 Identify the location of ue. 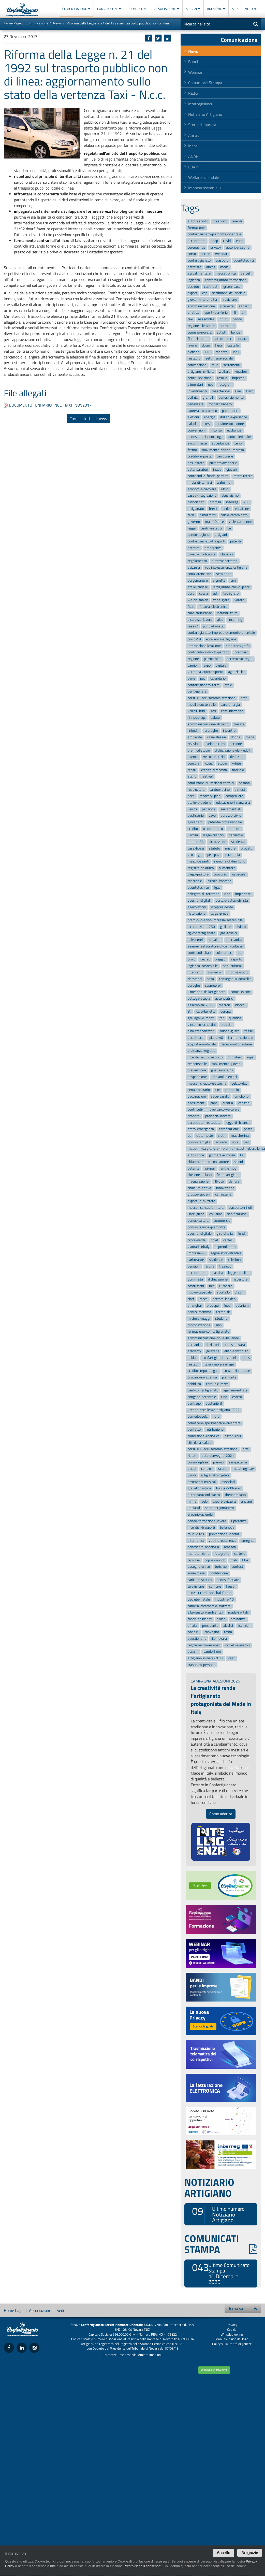
(189, 1135).